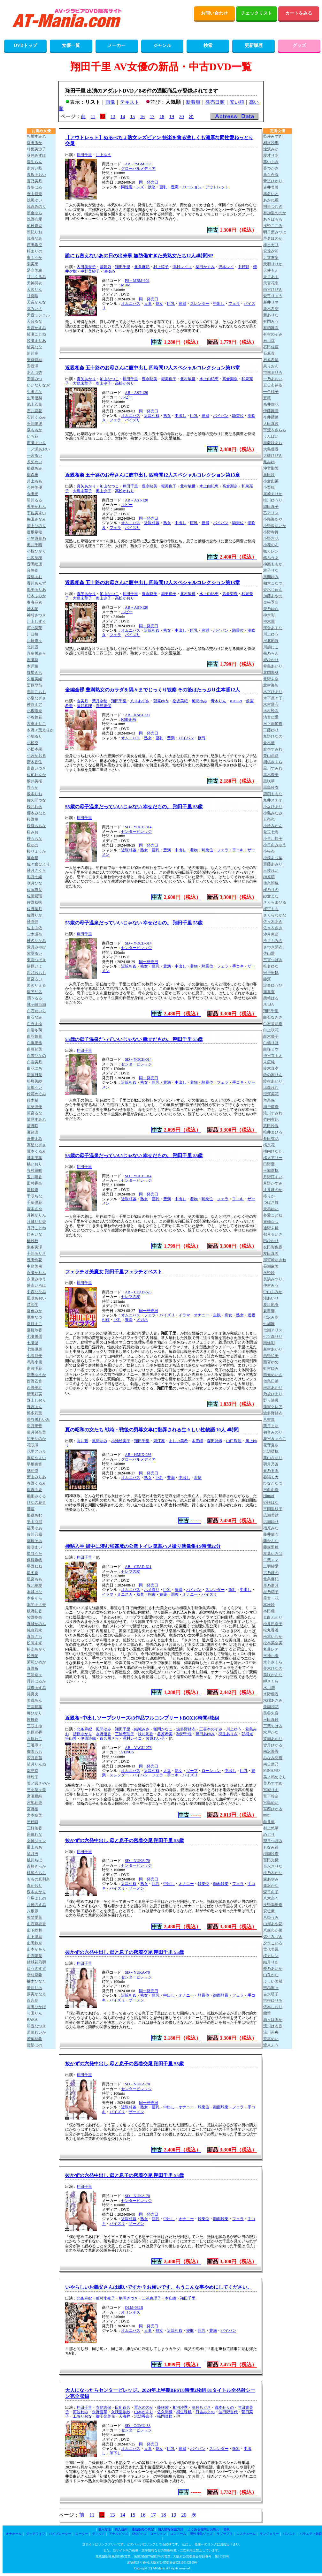  Describe the element at coordinates (152, 1429) in the screenshot. I see `夏の昭和の女たち 戦時・戦後の男尊女卑に翻弄される生々しい性物語 10人 4時間` at that location.